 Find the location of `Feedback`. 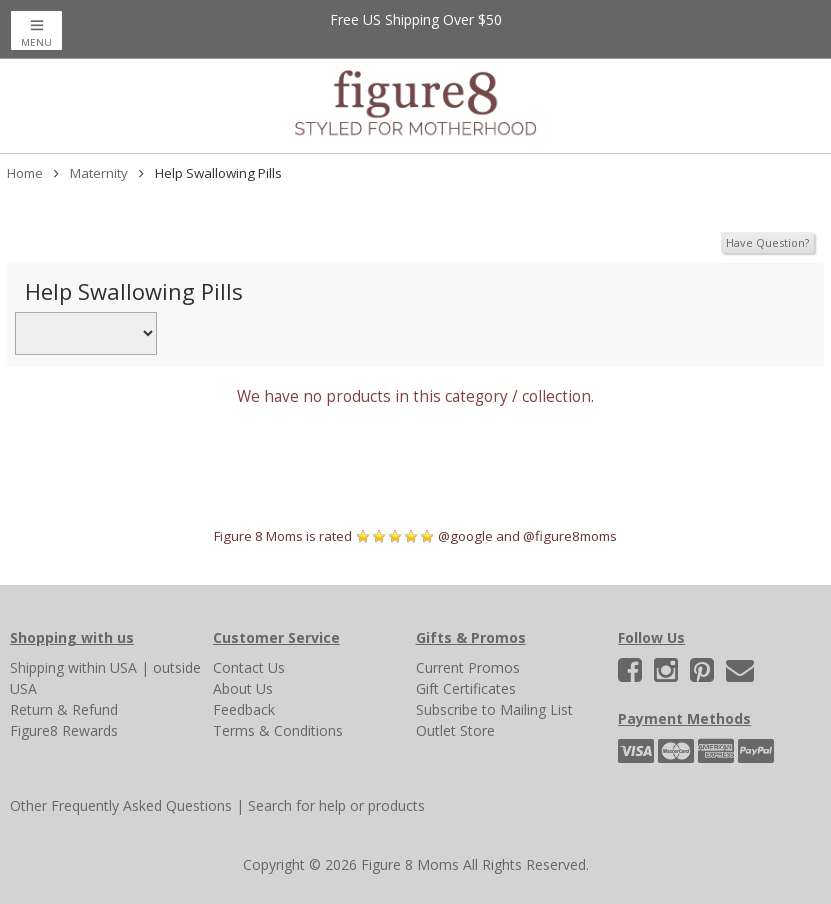

Feedback is located at coordinates (244, 709).